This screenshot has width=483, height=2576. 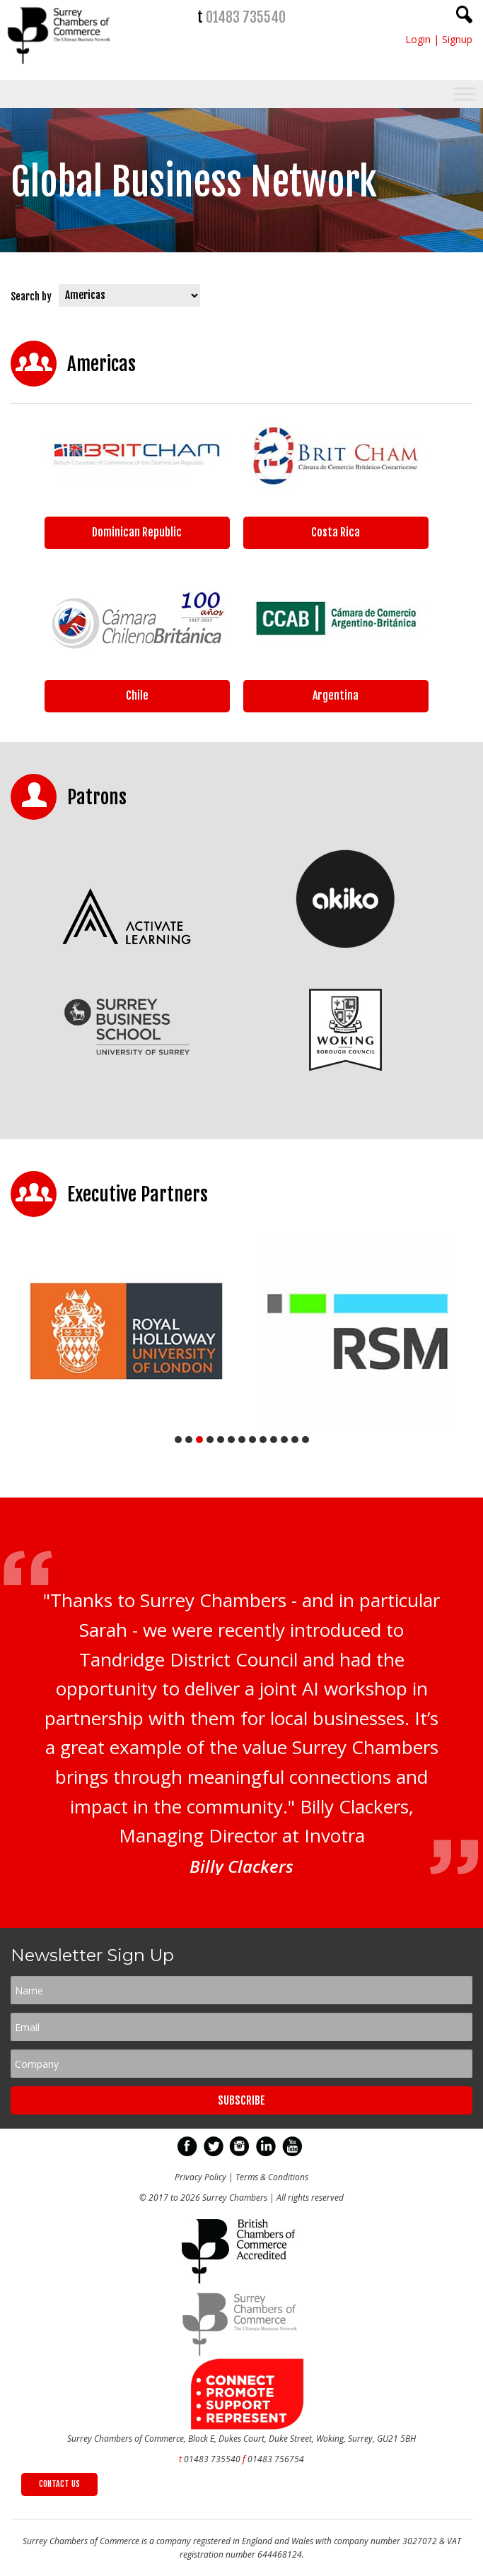 I want to click on 4 [tab], so click(x=210, y=1439).